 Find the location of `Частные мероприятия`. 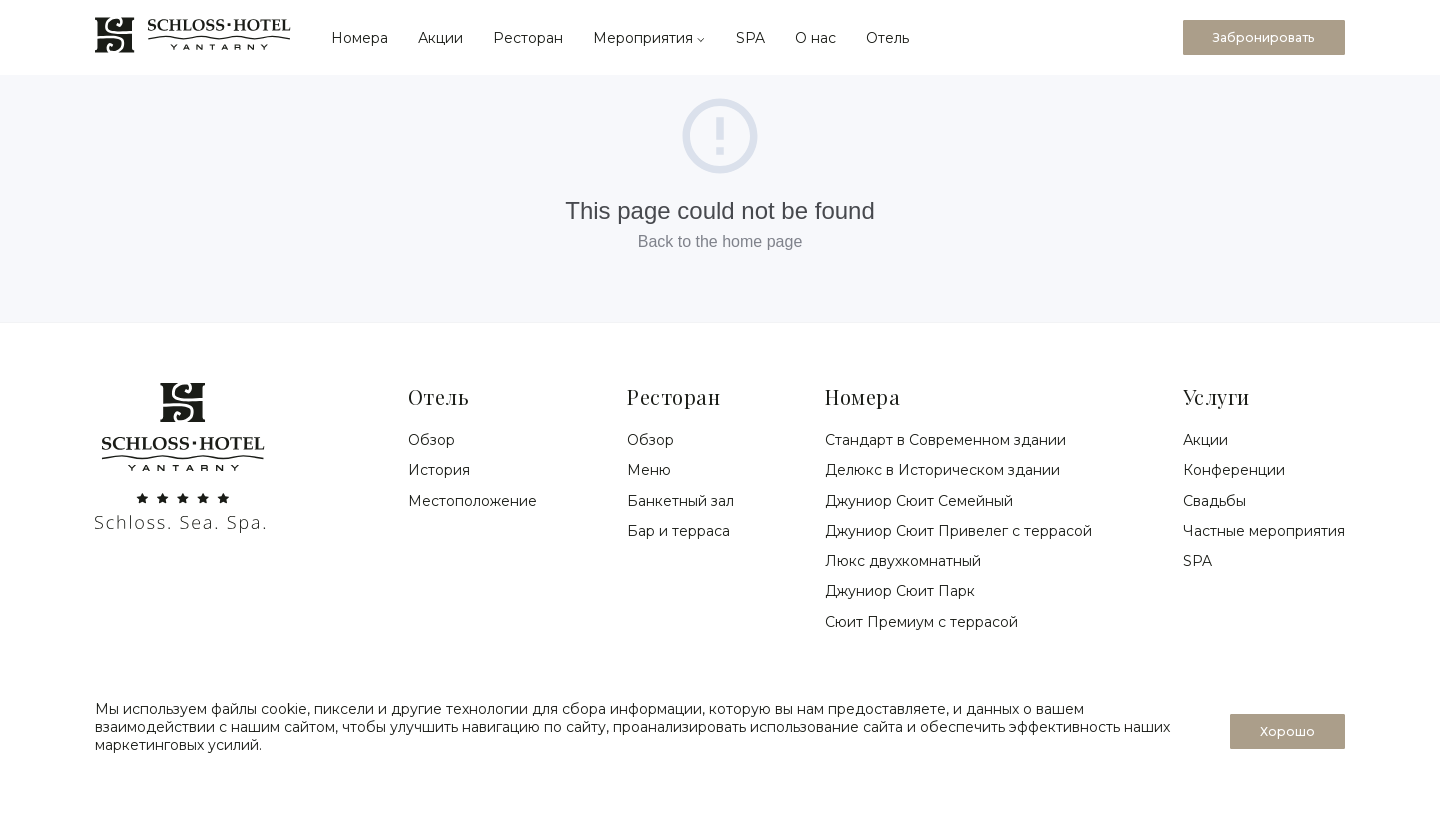

Частные мероприятия is located at coordinates (1264, 531).